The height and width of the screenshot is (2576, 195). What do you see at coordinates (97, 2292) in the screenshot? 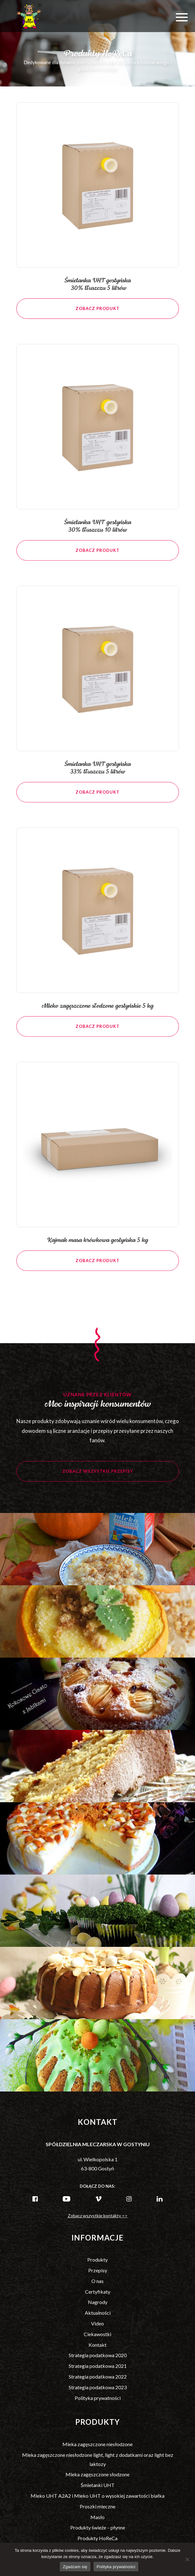
I see `Certyfikaty` at bounding box center [97, 2292].